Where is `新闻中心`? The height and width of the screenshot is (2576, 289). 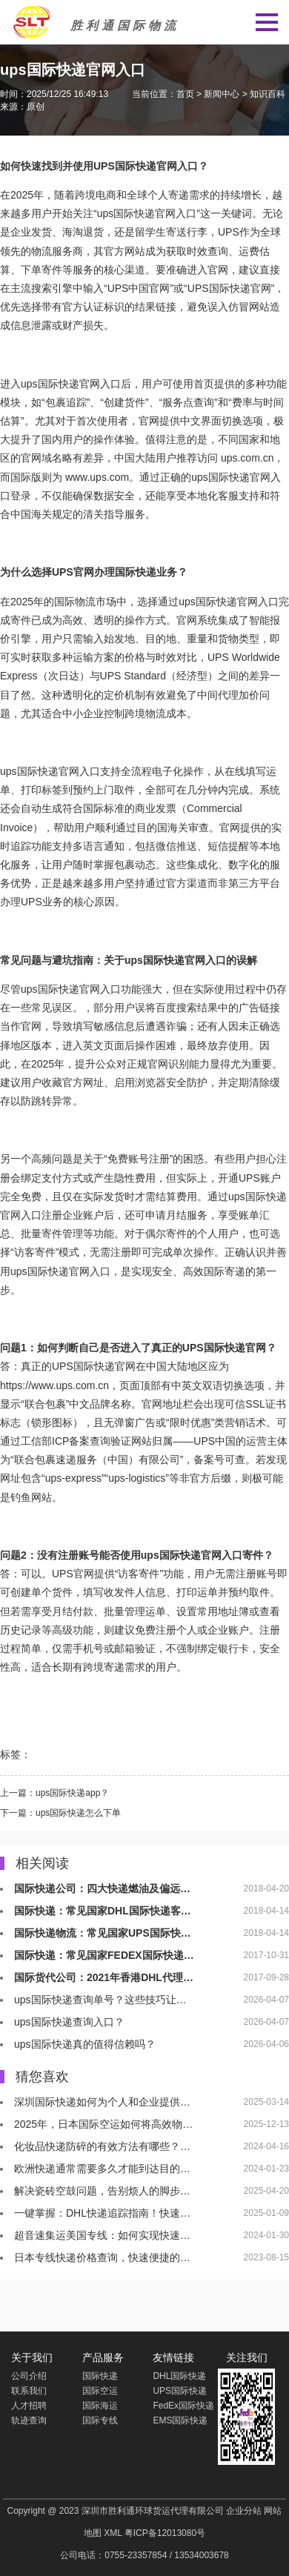 新闻中心 is located at coordinates (221, 94).